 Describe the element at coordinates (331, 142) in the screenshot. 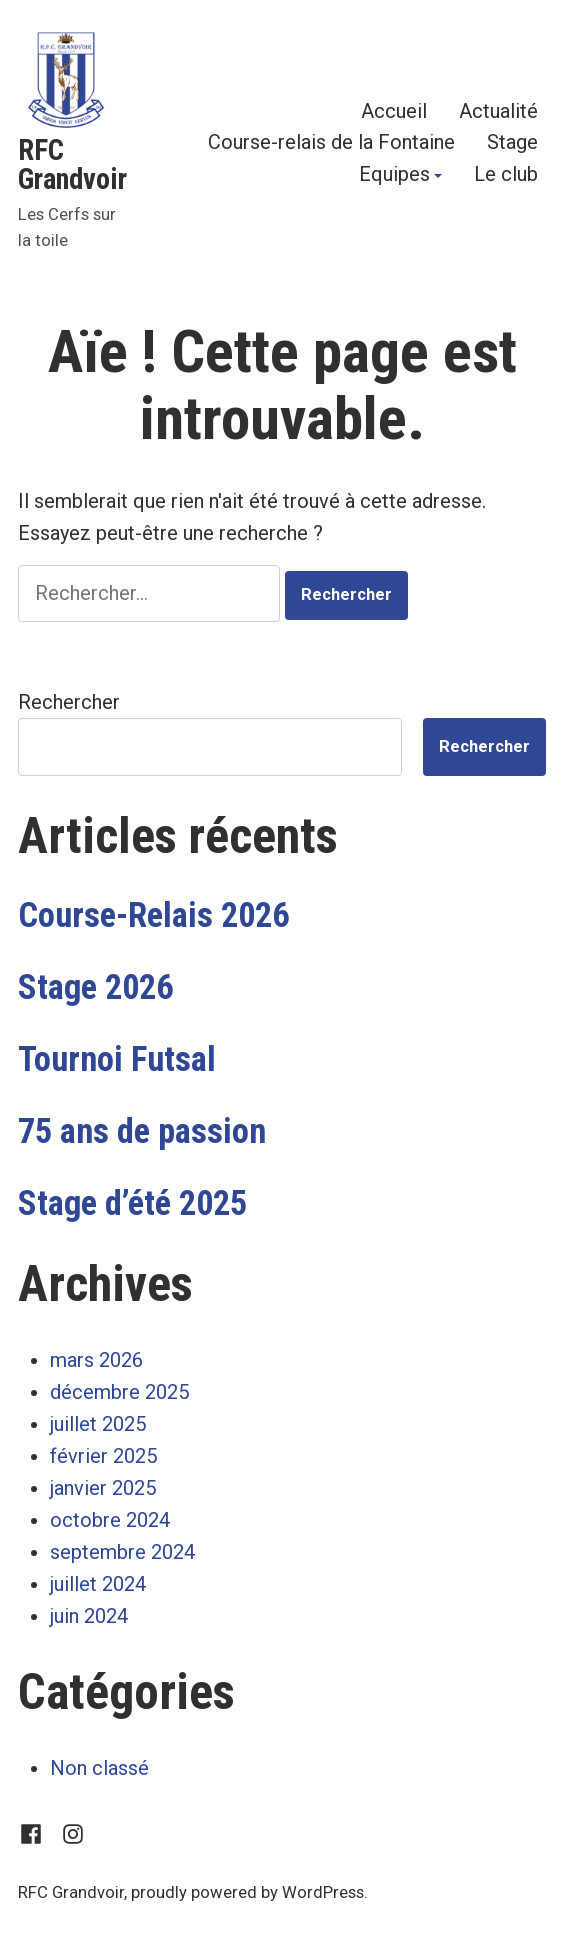

I see `Course-relais de la Fontaine` at that location.